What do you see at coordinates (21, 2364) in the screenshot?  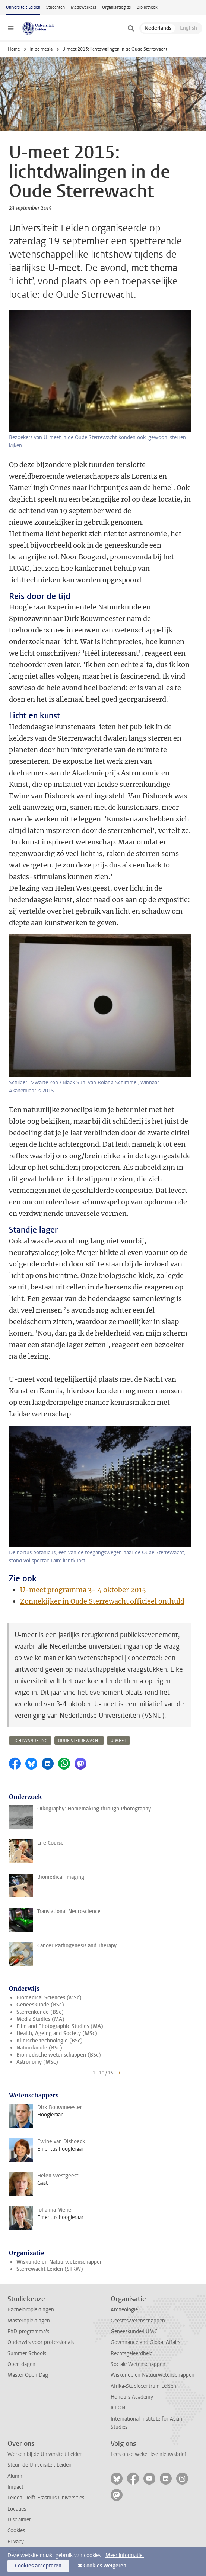 I see `Open dagen` at bounding box center [21, 2364].